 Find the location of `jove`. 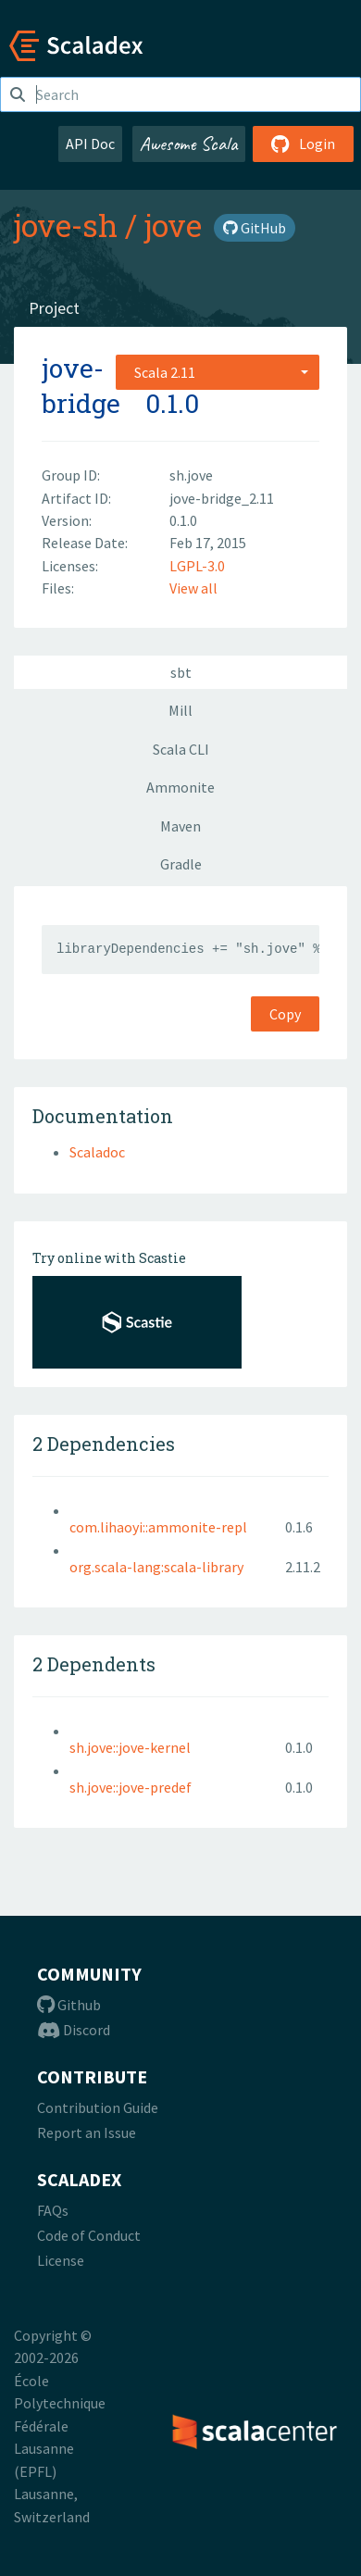

jove is located at coordinates (173, 225).